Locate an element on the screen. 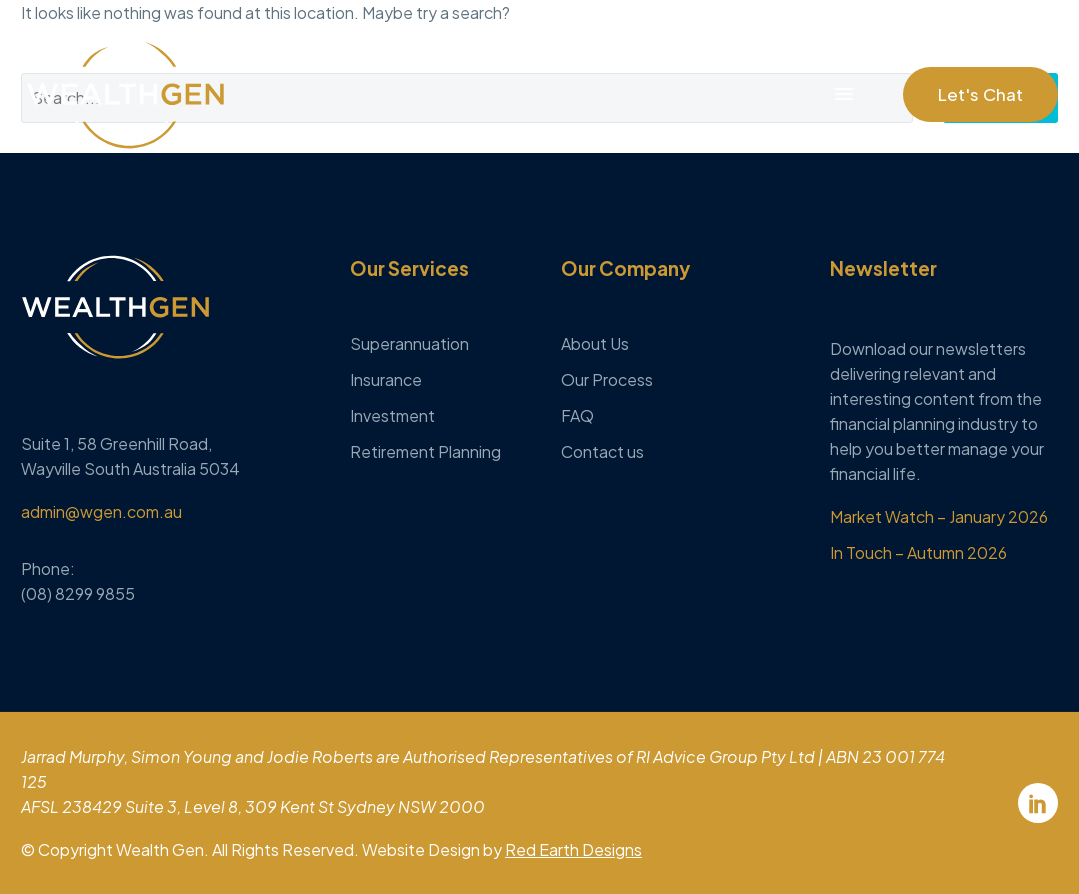 The image size is (1079, 894). Red Earth Designs is located at coordinates (573, 849).